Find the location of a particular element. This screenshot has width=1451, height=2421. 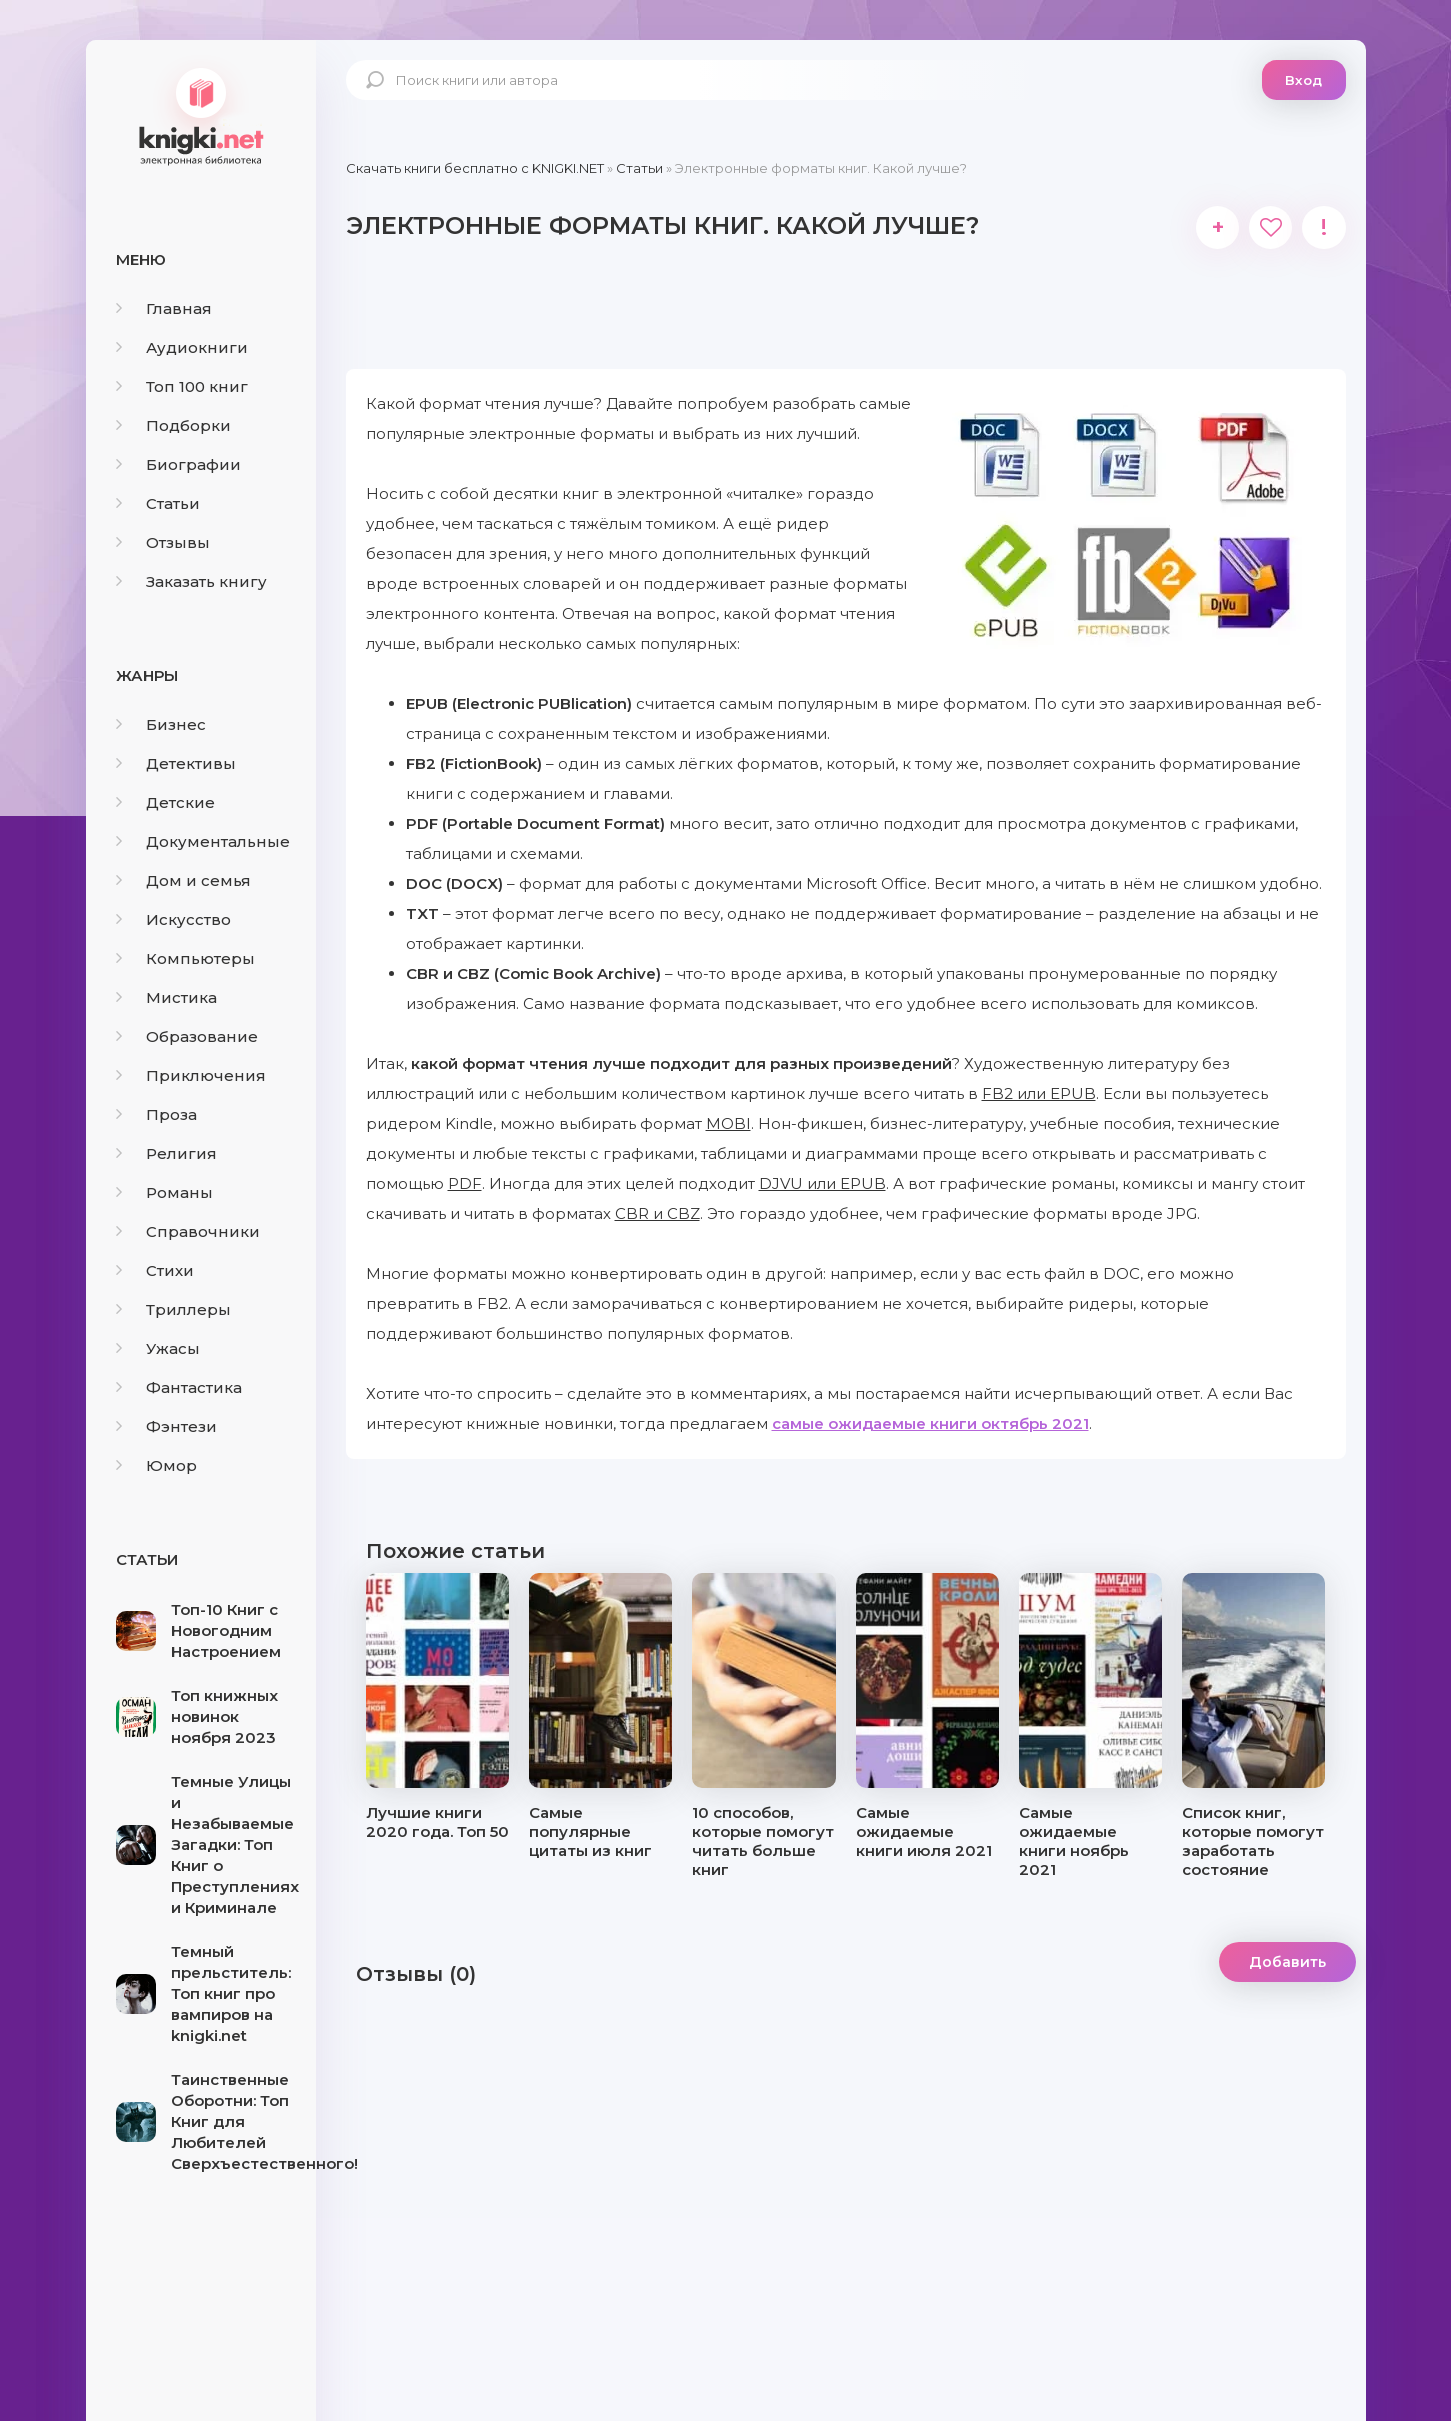

Отзывы is located at coordinates (163, 542).